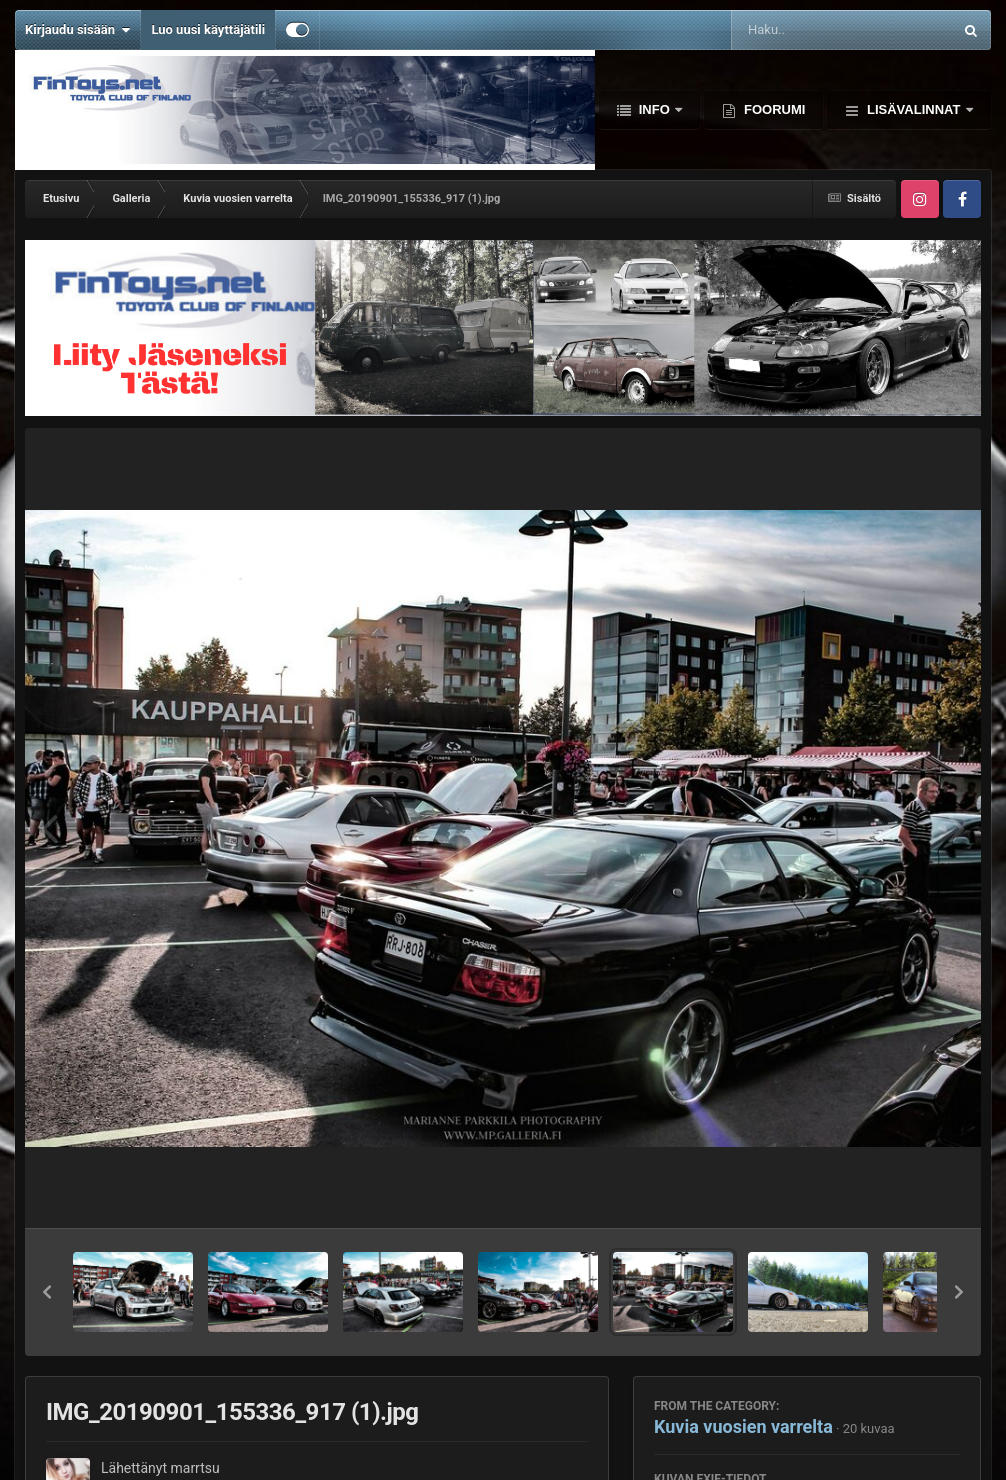  I want to click on Luo uusi käyttäjätili, so click(208, 29).